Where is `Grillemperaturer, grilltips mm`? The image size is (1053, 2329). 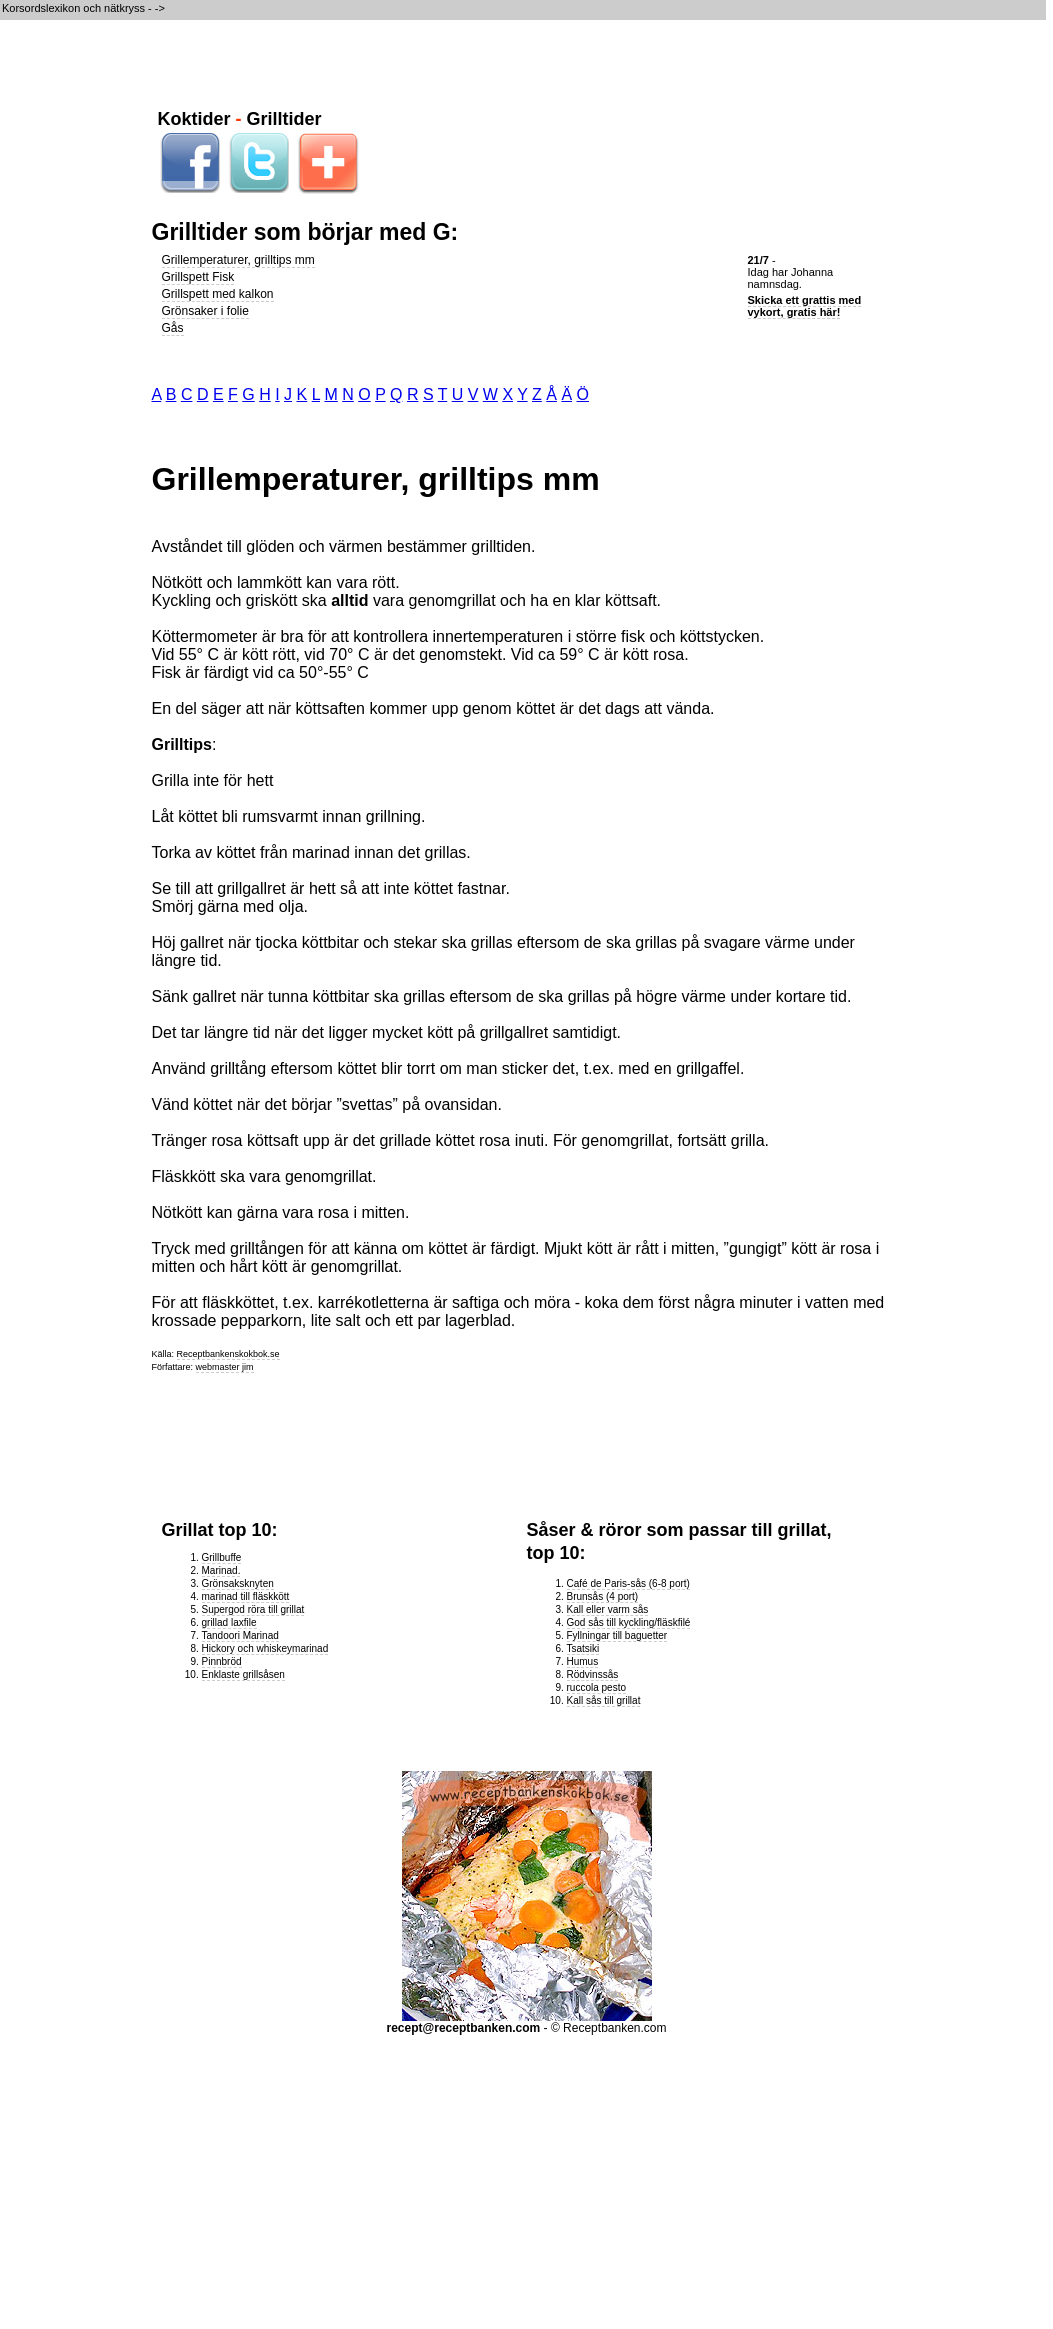
Grillemperaturer, grilltips mm is located at coordinates (238, 260).